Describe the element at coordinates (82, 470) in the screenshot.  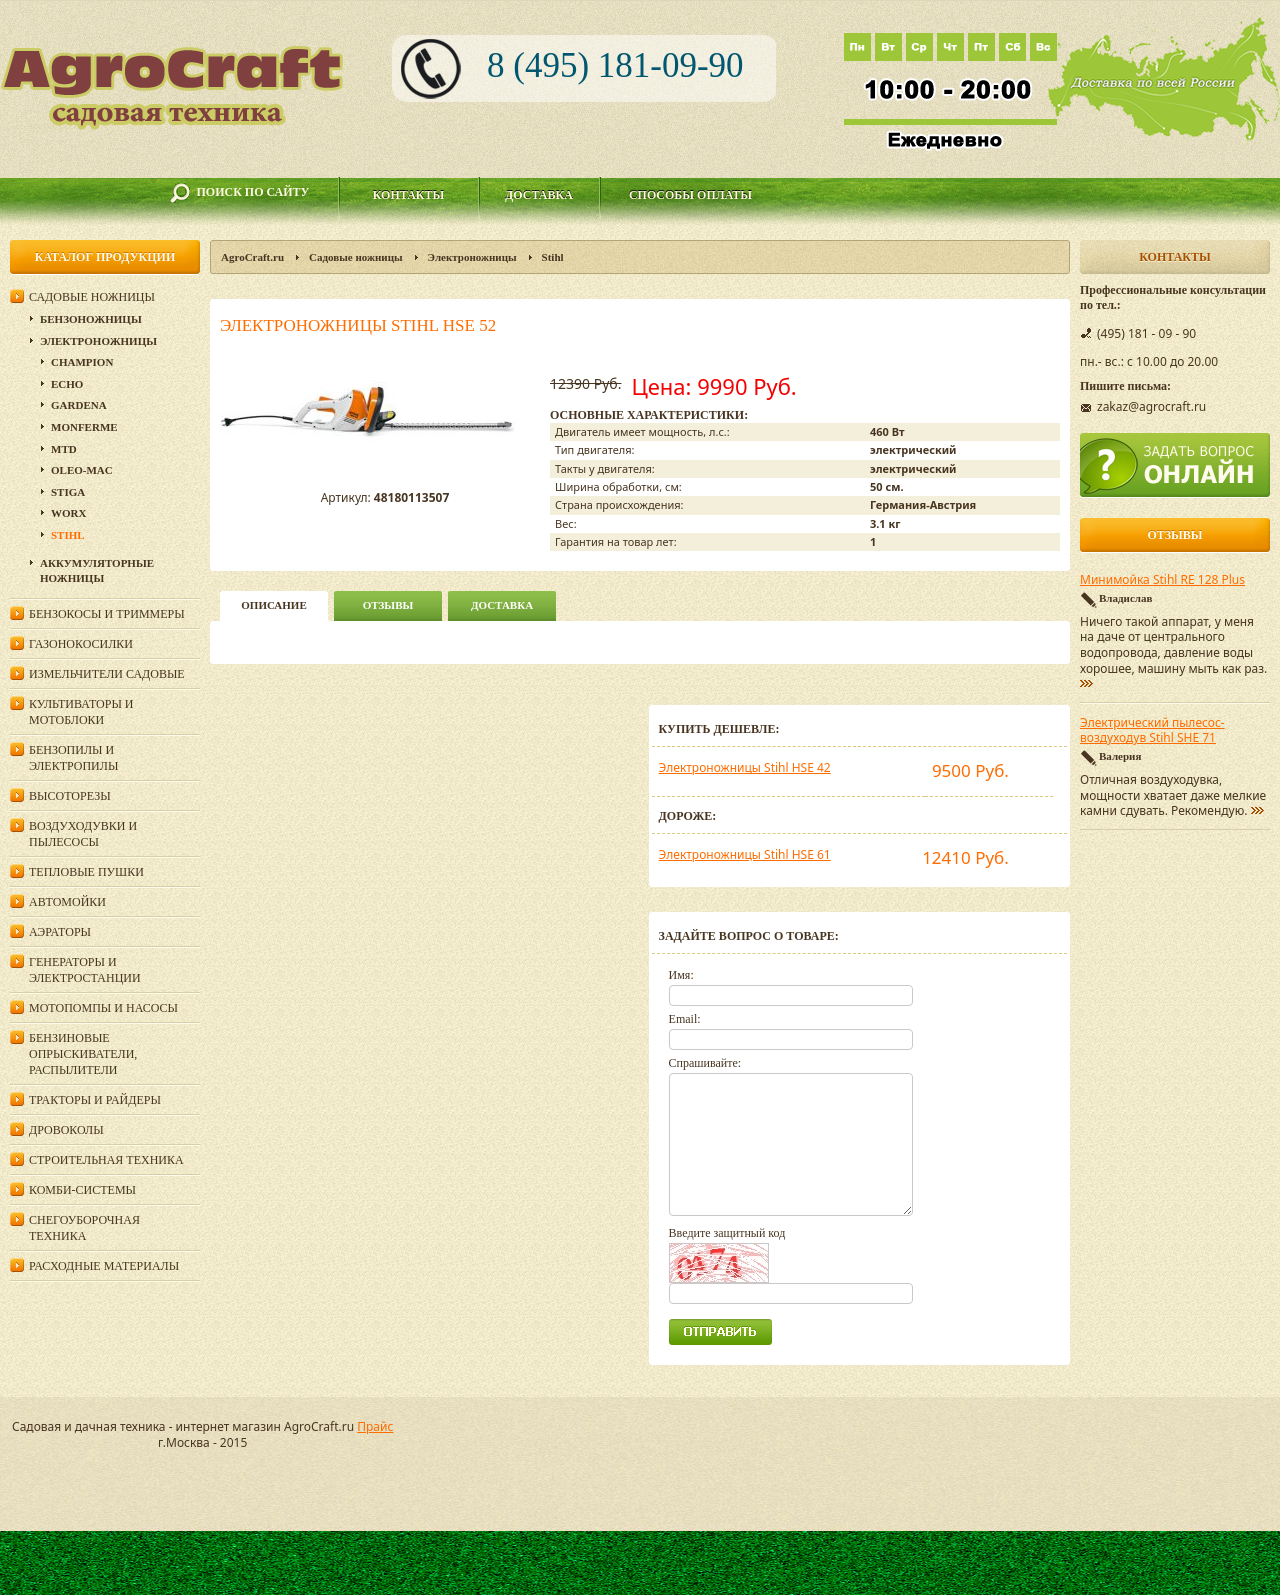
I see `Oleo-Mac` at that location.